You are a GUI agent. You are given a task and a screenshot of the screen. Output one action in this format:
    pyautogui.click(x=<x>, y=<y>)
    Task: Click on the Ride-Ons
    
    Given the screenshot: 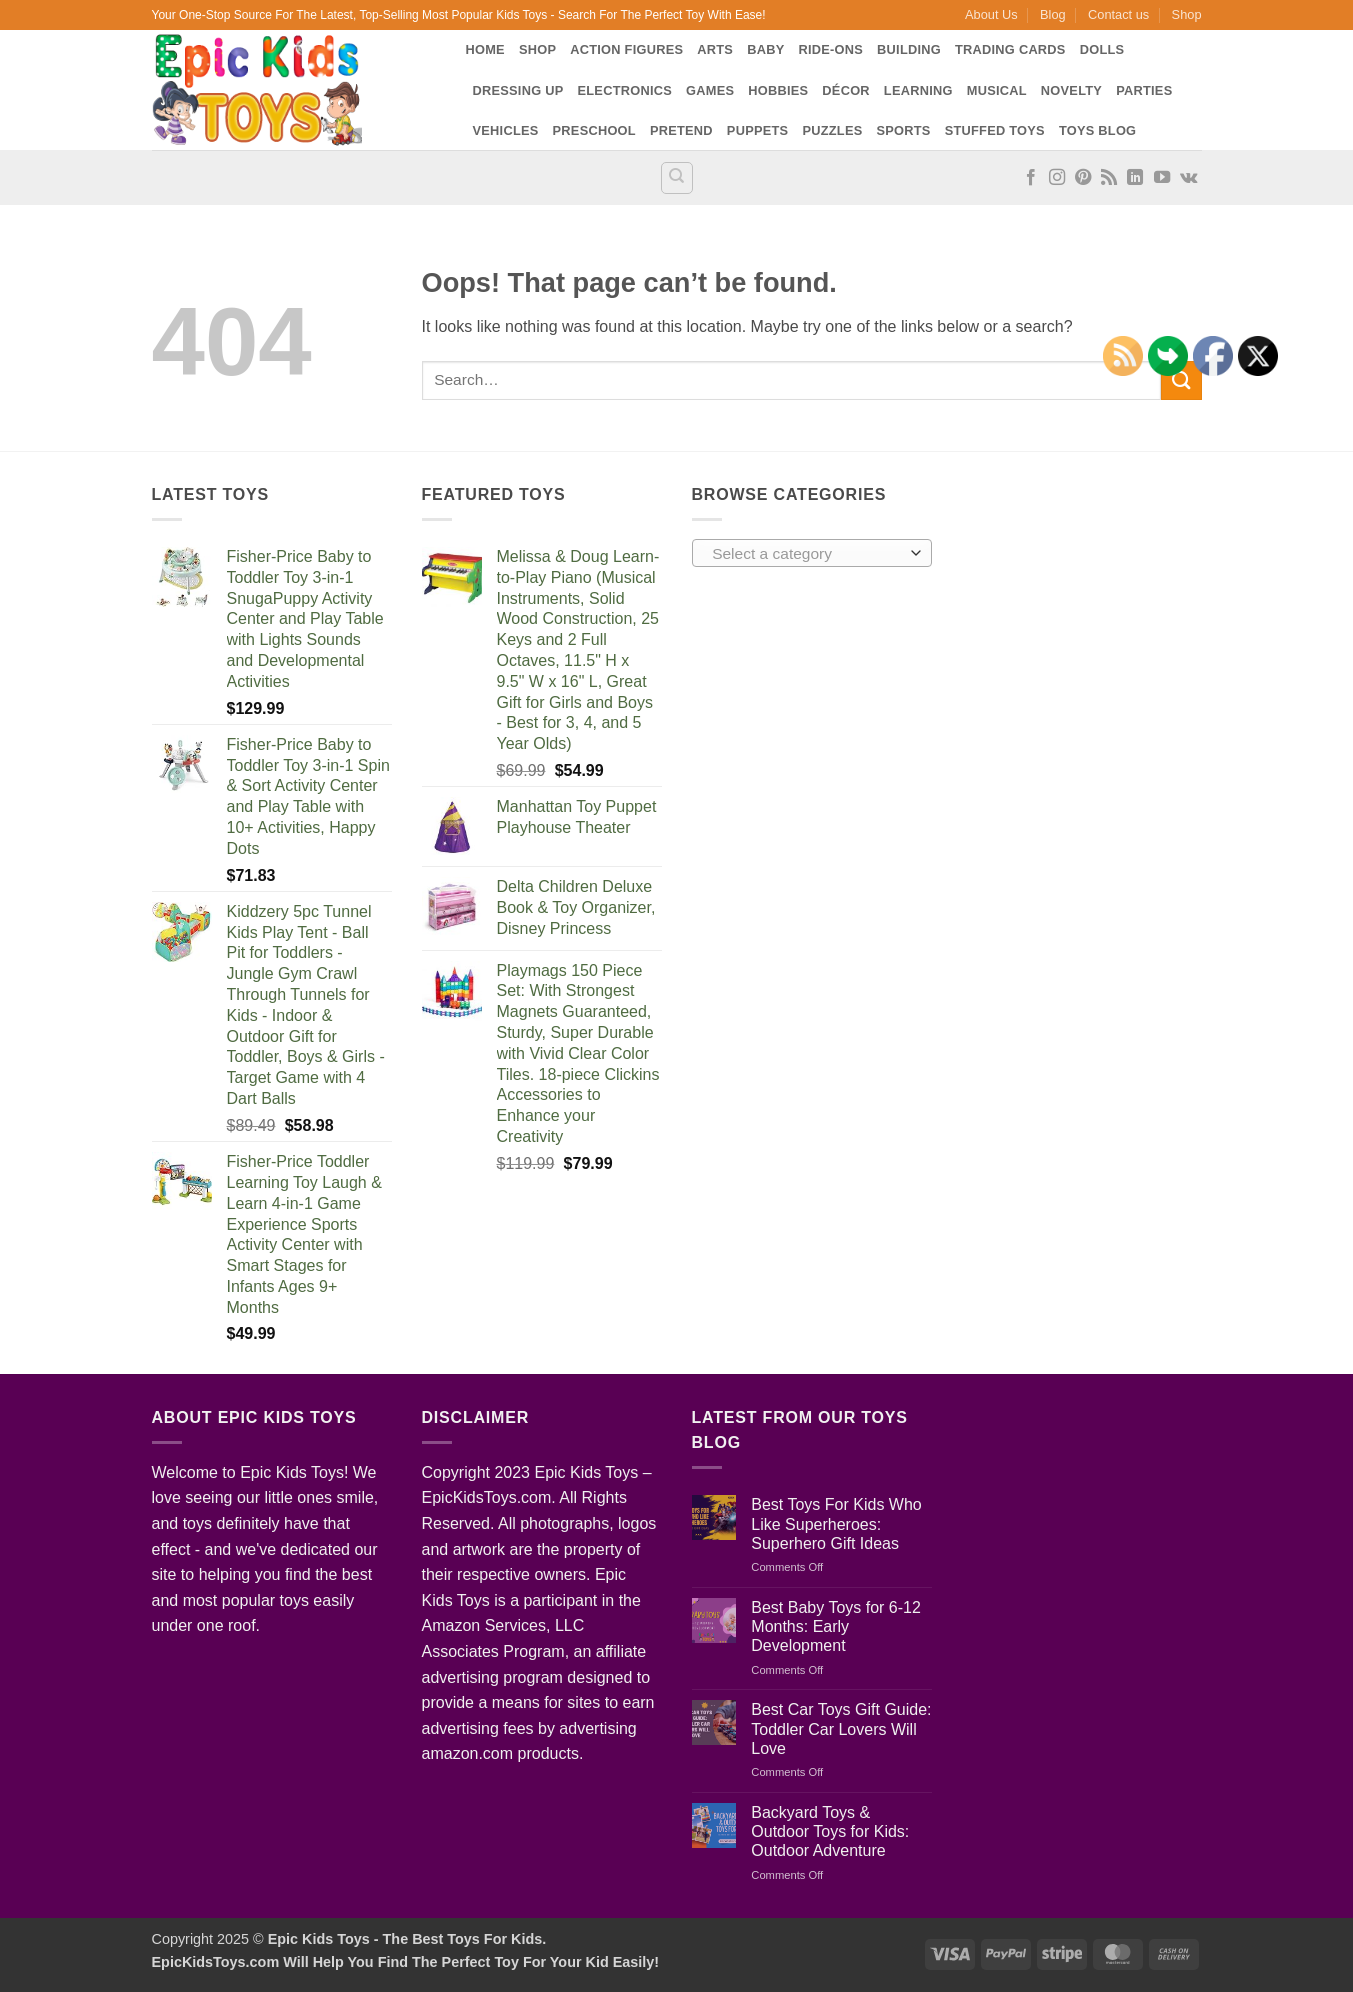 What is the action you would take?
    pyautogui.click(x=830, y=49)
    